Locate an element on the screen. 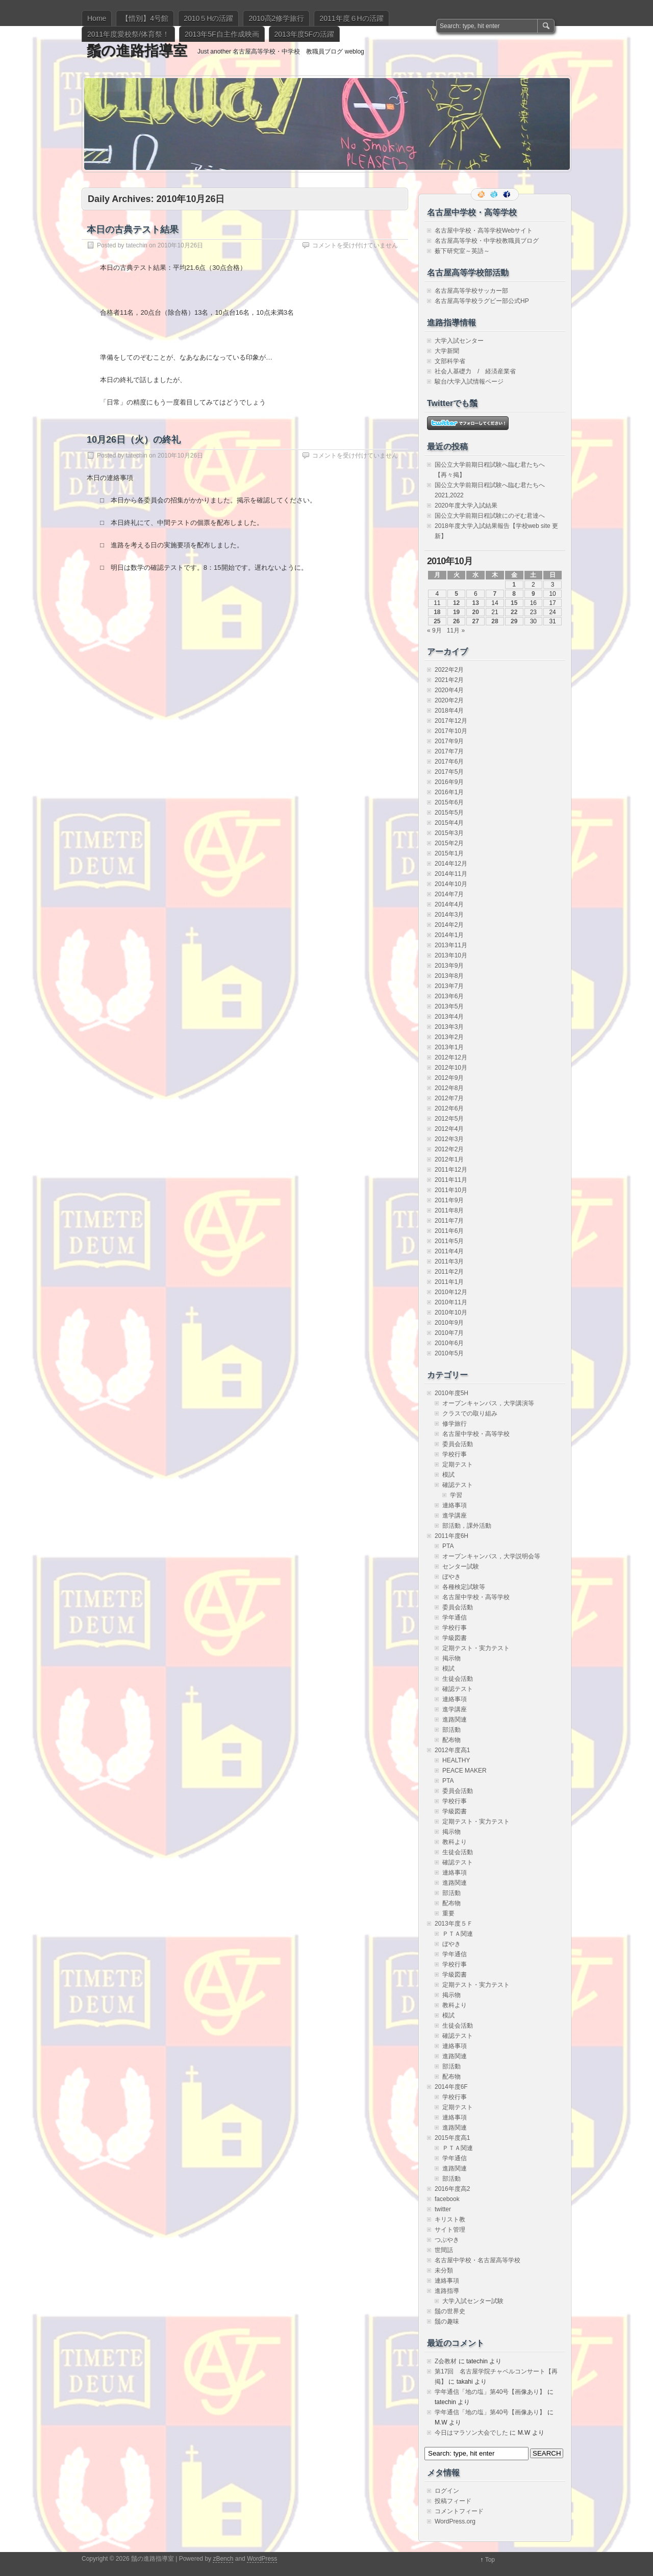  国公立大学前期日程試験にのぞむ君達へ is located at coordinates (490, 515).